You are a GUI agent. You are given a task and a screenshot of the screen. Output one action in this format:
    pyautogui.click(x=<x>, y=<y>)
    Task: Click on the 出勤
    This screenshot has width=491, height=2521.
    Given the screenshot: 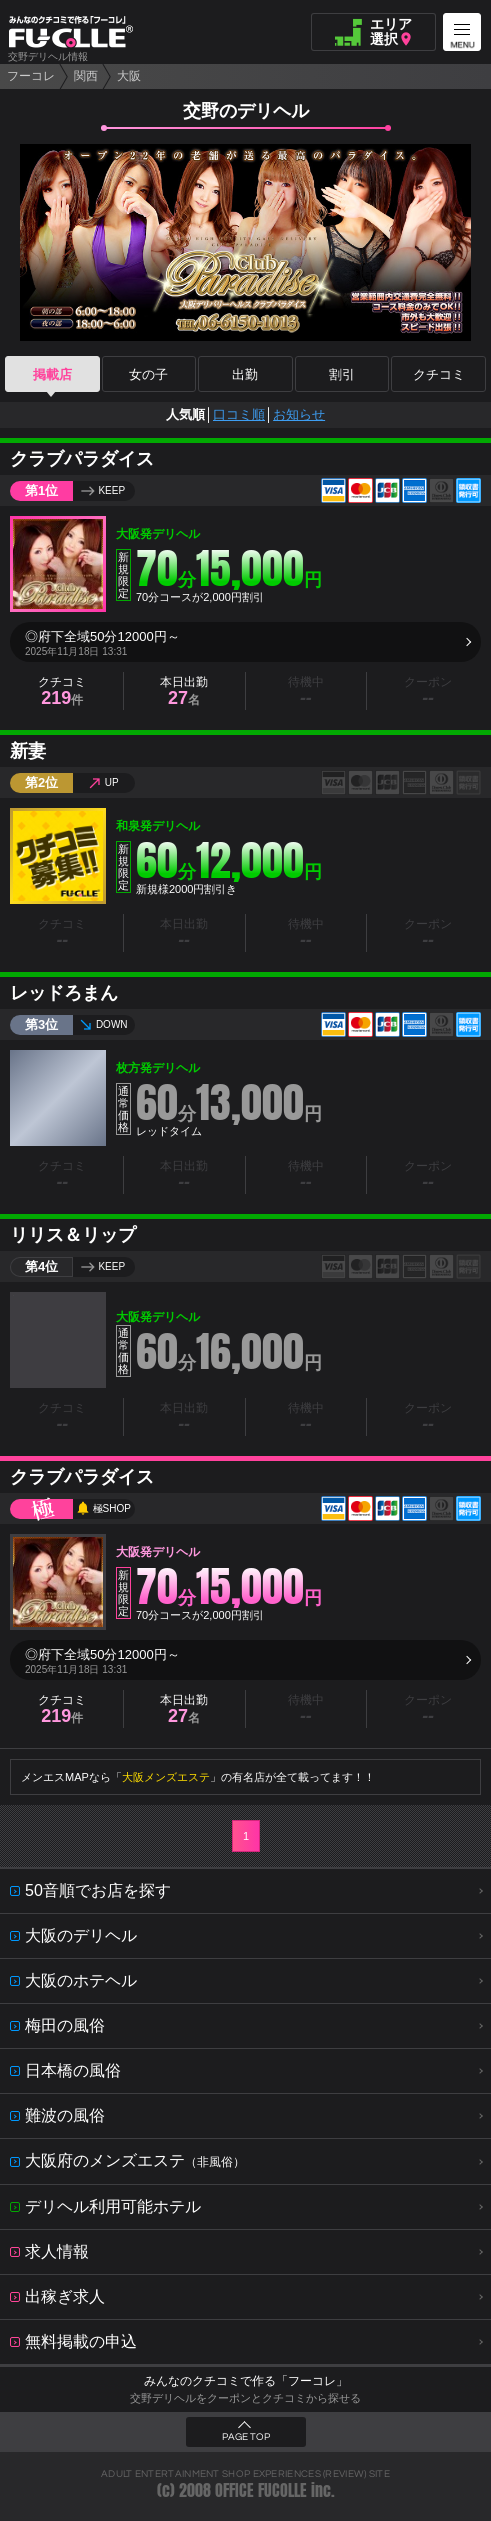 What is the action you would take?
    pyautogui.click(x=245, y=374)
    